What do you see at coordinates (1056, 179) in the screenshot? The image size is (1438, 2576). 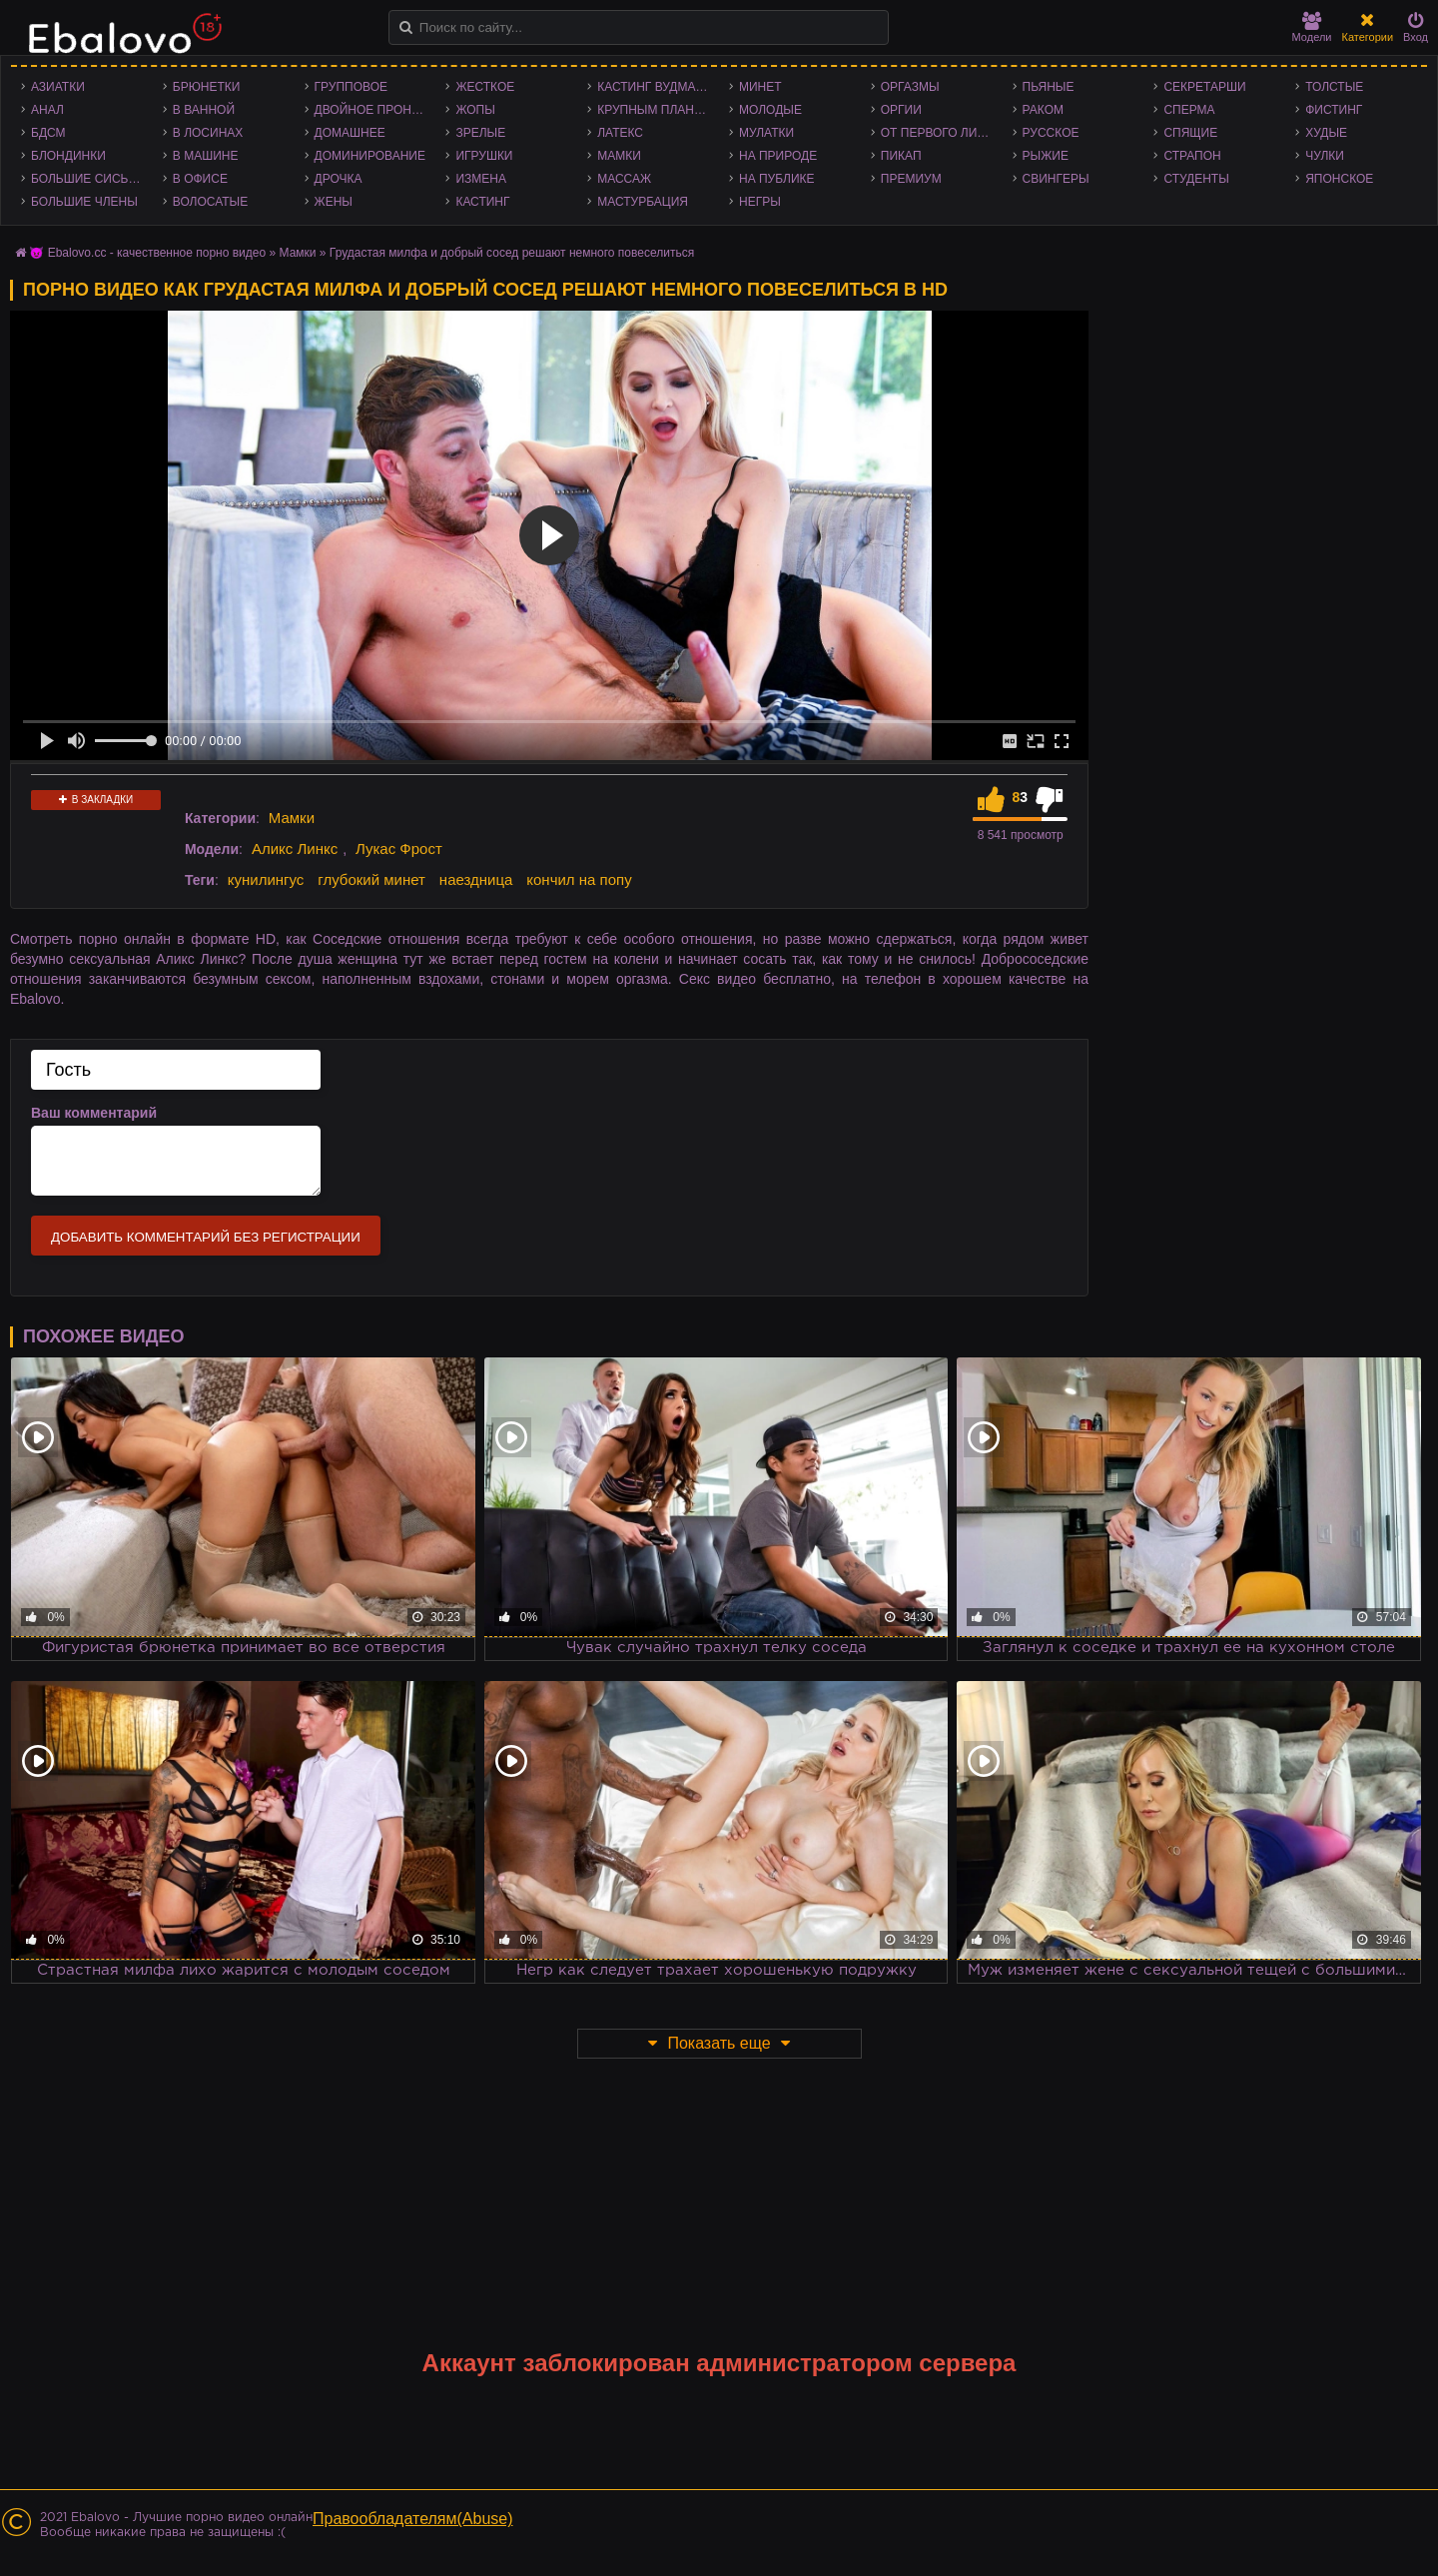 I see `Свингеры` at bounding box center [1056, 179].